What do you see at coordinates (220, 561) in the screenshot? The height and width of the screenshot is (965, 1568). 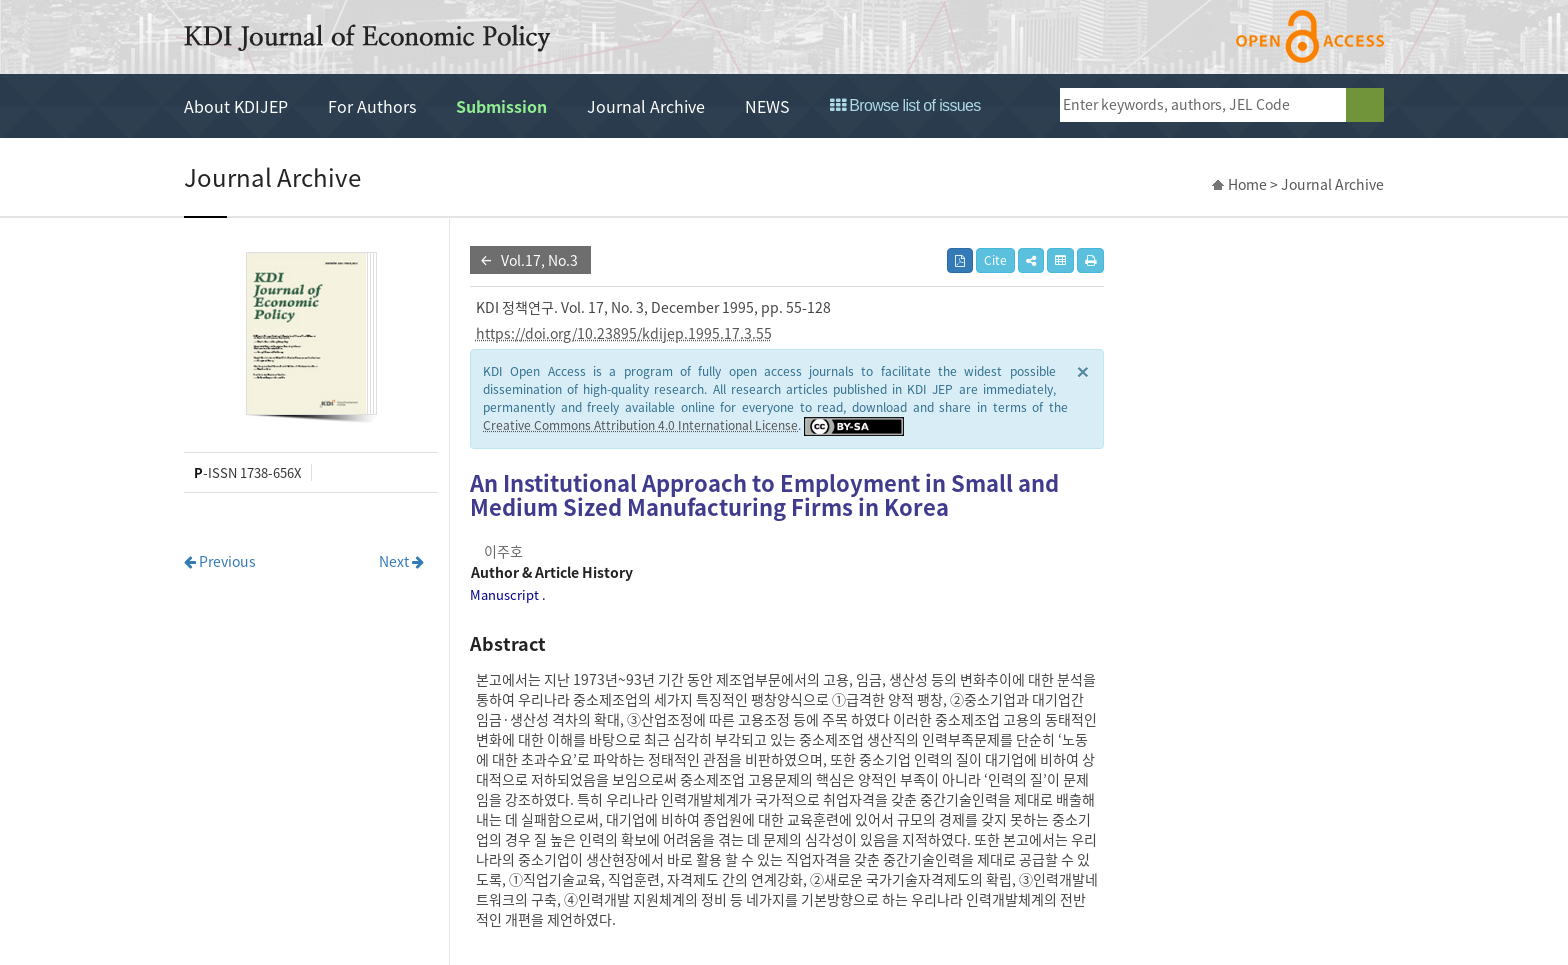 I see `Previous` at bounding box center [220, 561].